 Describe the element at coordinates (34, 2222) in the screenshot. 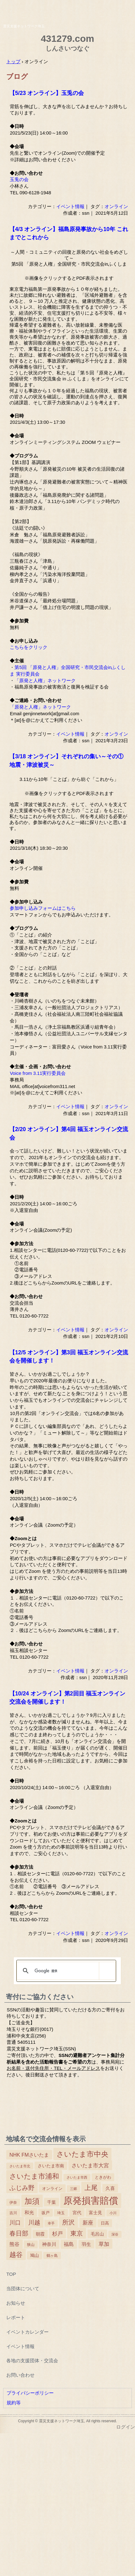

I see `川越 [川越 (40個の項目)]` at that location.